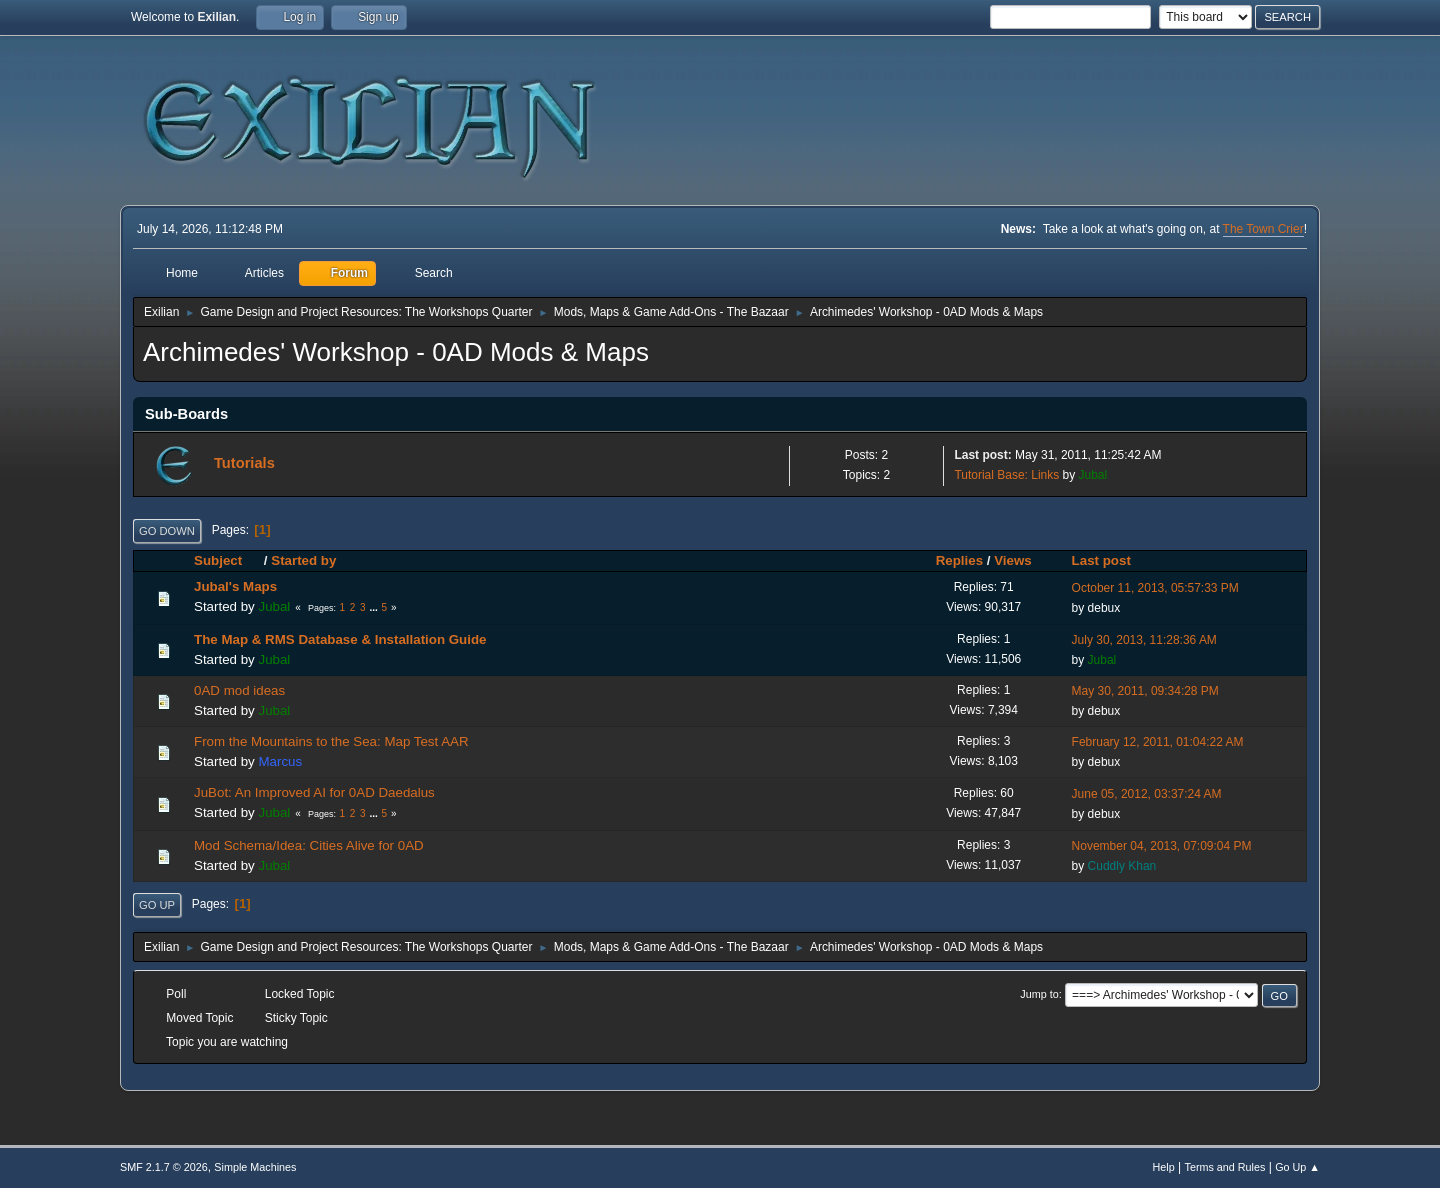  I want to click on Started by, so click(303, 560).